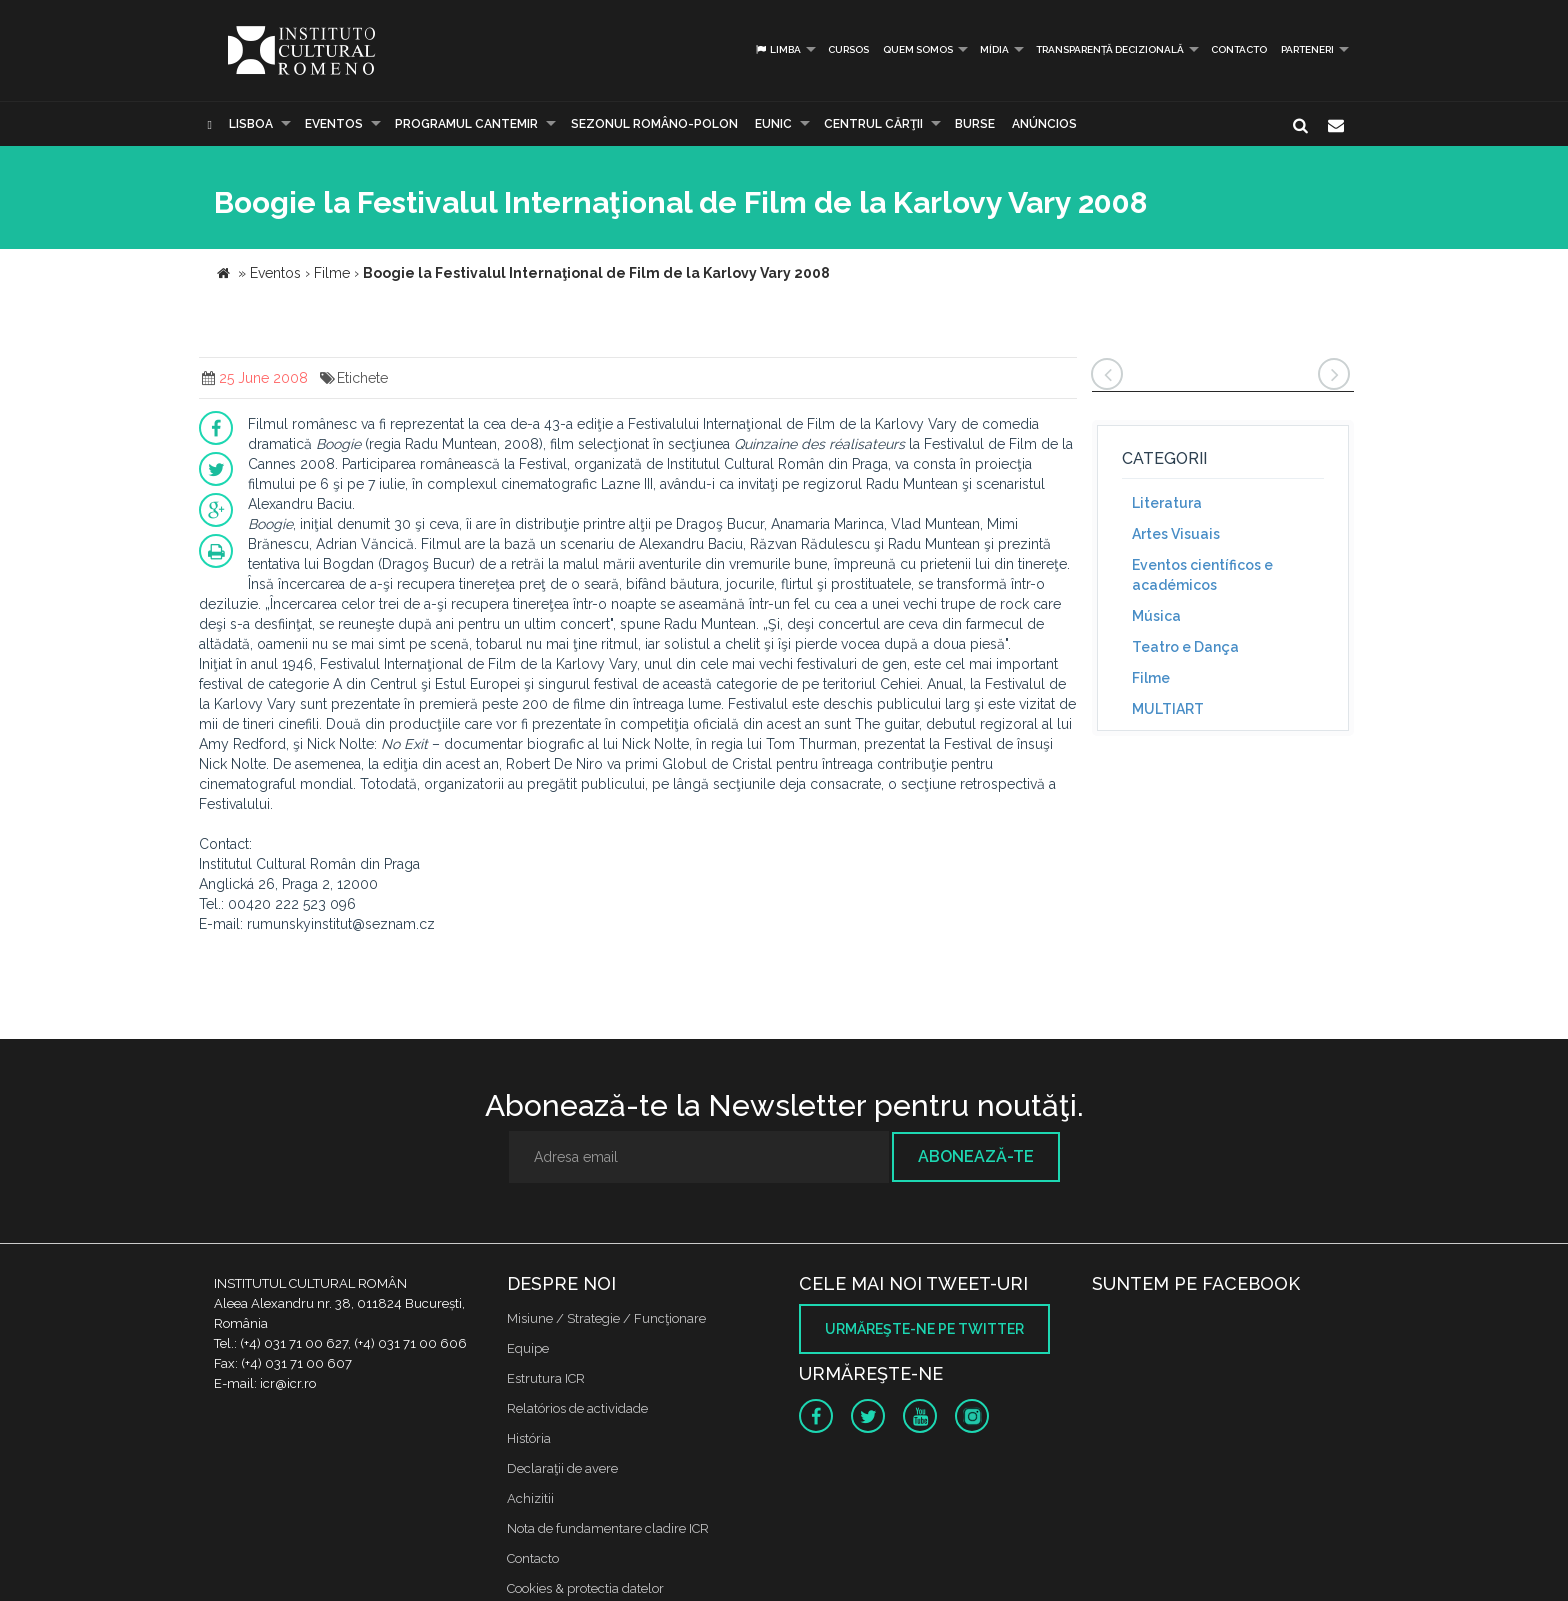 The width and height of the screenshot is (1568, 1601). What do you see at coordinates (334, 124) in the screenshot?
I see `Eventos` at bounding box center [334, 124].